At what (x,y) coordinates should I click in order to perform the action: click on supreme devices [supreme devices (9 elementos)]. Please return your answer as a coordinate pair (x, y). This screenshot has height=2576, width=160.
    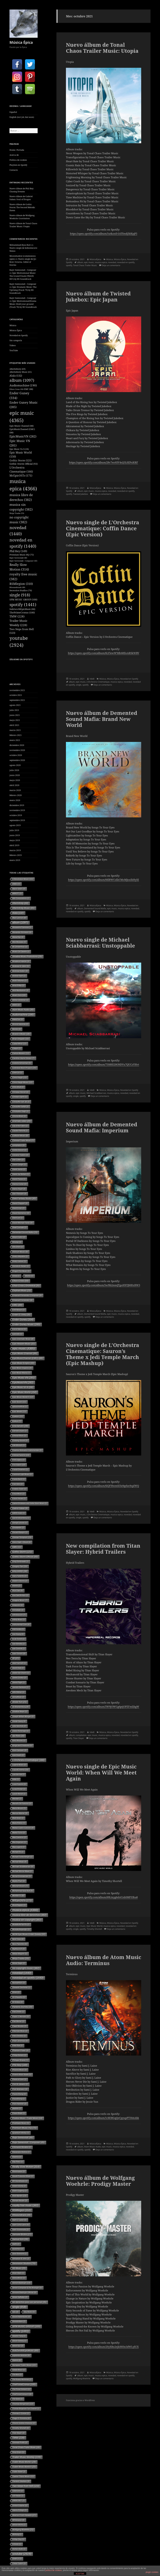
    Looking at the image, I should click on (21, 2356).